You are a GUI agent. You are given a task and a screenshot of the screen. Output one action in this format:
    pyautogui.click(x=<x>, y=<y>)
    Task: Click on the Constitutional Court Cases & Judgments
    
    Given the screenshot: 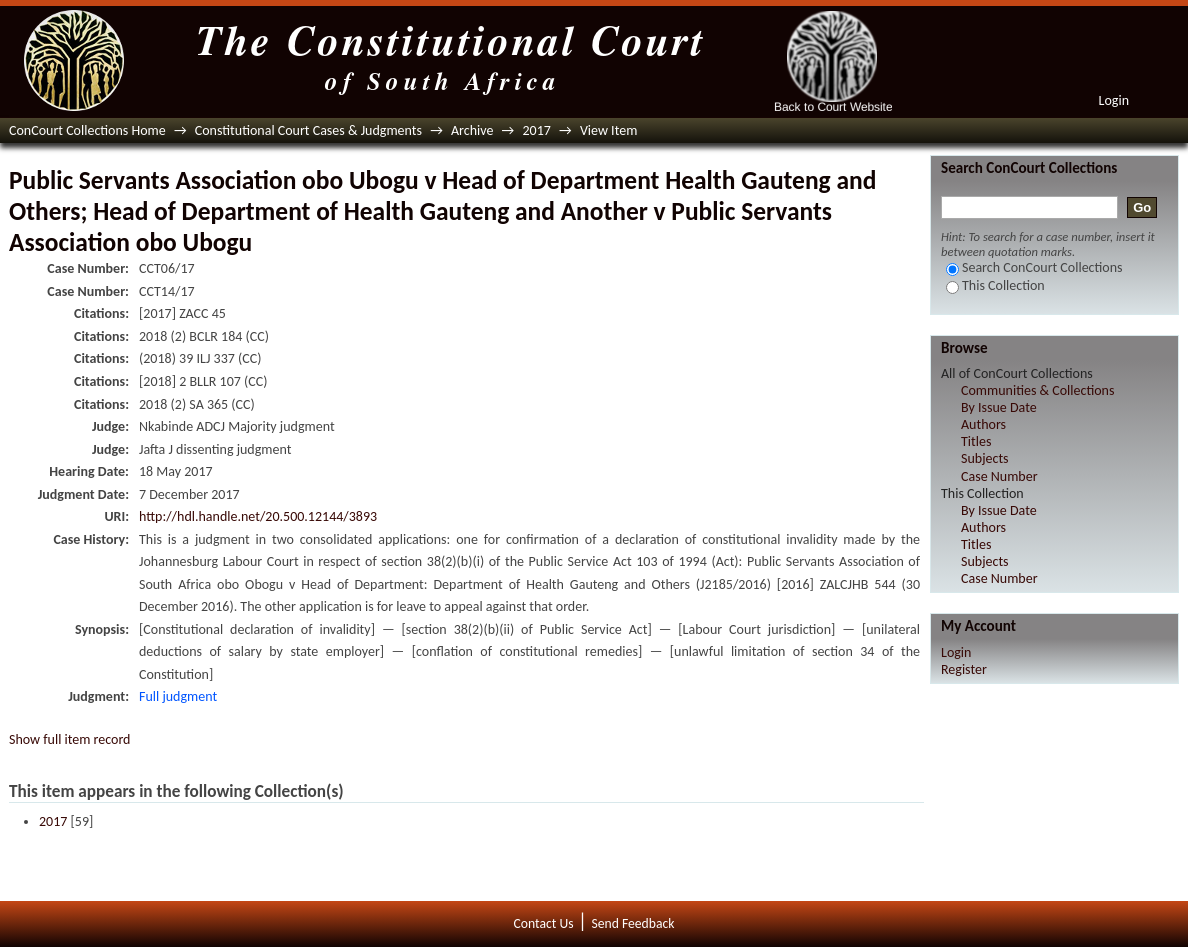 What is the action you would take?
    pyautogui.click(x=308, y=130)
    